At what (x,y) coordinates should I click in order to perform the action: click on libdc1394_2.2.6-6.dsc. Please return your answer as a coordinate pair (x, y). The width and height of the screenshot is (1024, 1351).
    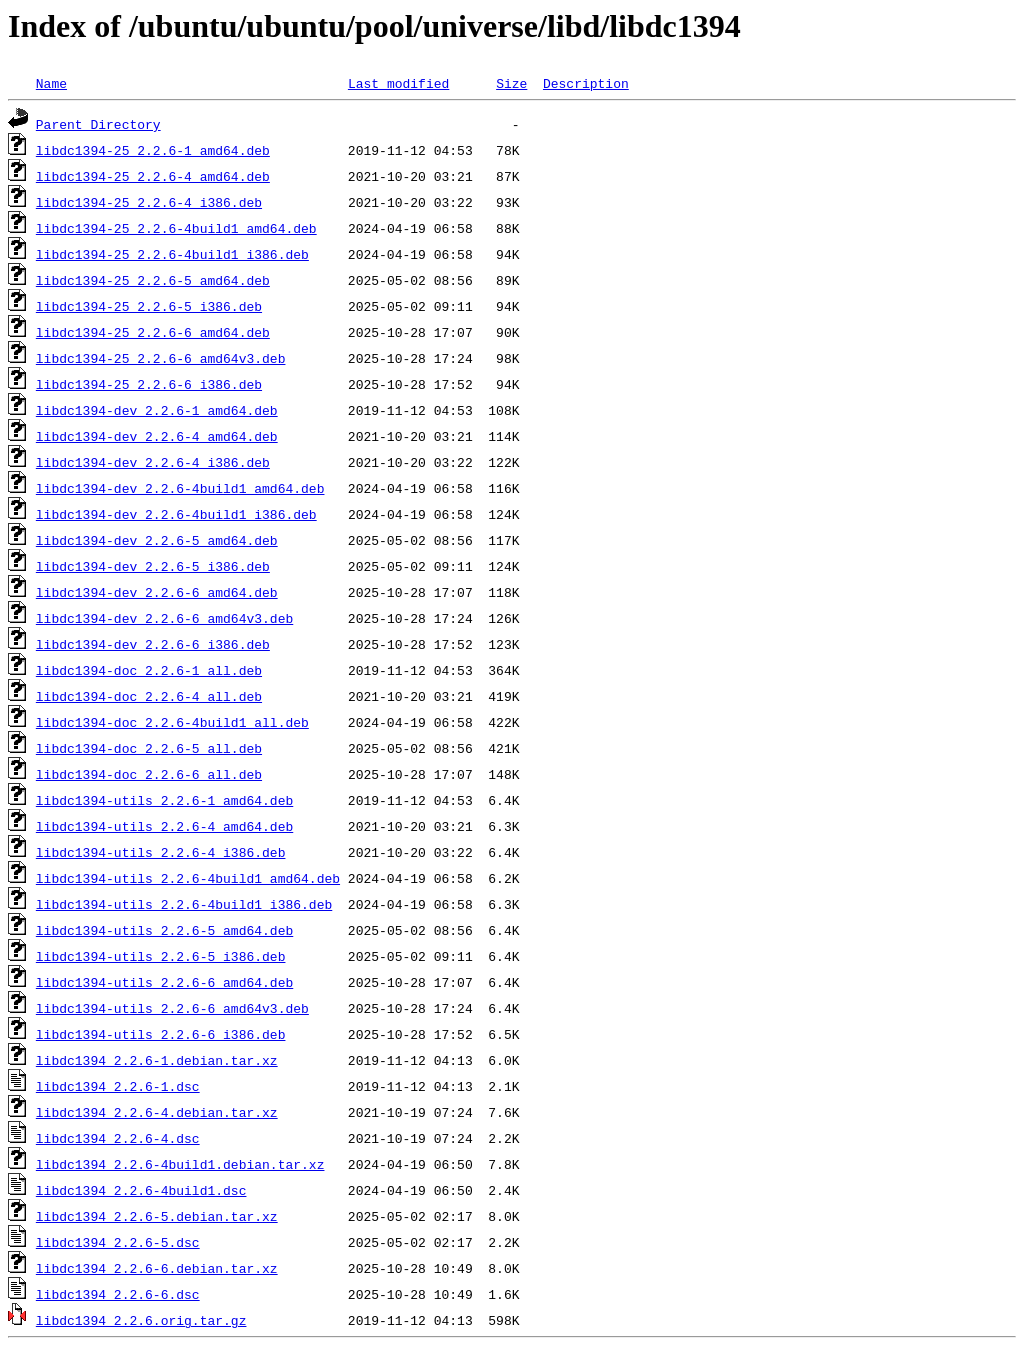
    Looking at the image, I should click on (118, 1294).